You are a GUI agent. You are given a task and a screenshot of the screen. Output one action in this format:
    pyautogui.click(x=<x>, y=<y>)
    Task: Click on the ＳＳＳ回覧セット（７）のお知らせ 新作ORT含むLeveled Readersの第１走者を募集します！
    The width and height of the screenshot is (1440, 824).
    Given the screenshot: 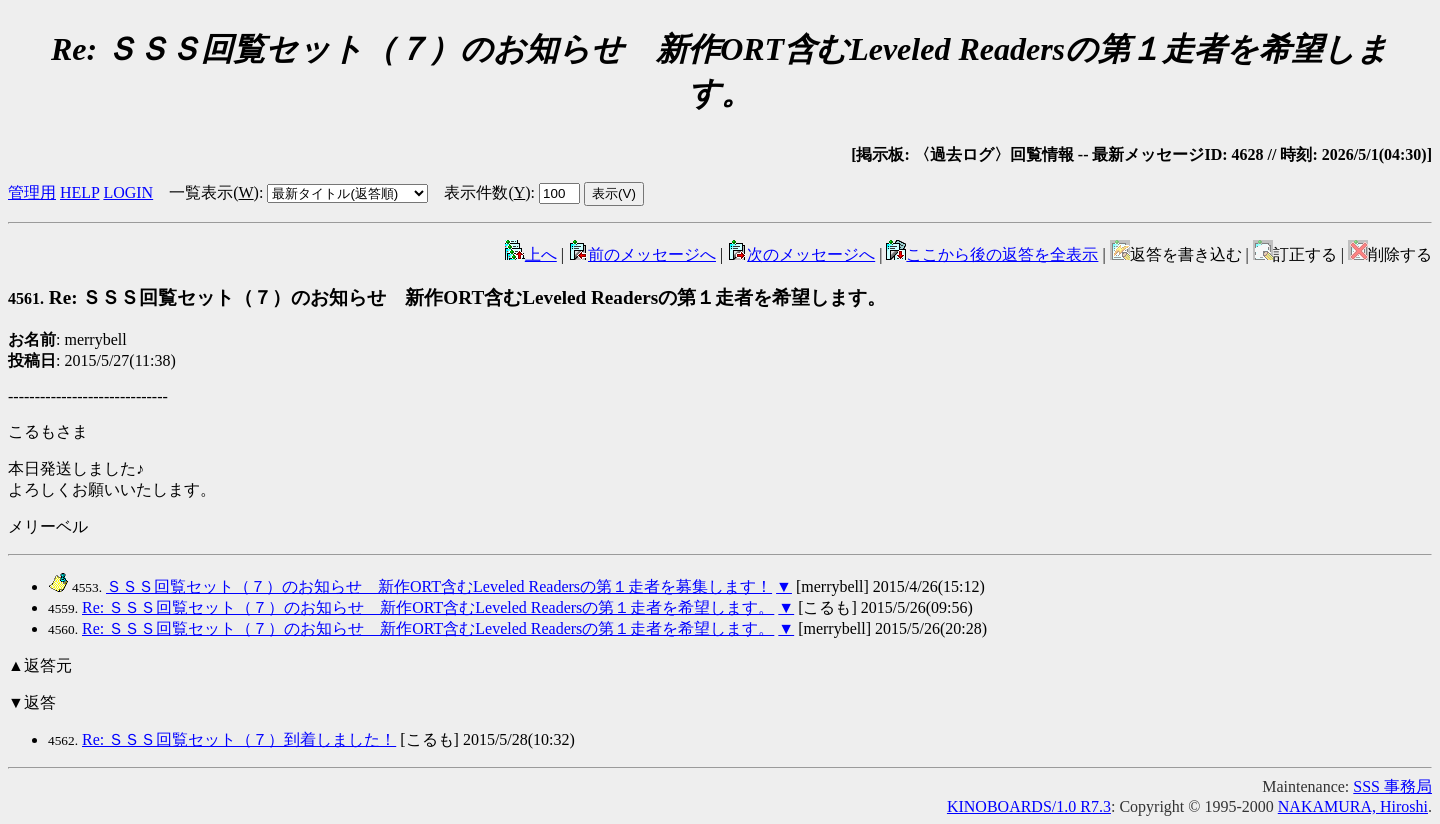 What is the action you would take?
    pyautogui.click(x=439, y=586)
    